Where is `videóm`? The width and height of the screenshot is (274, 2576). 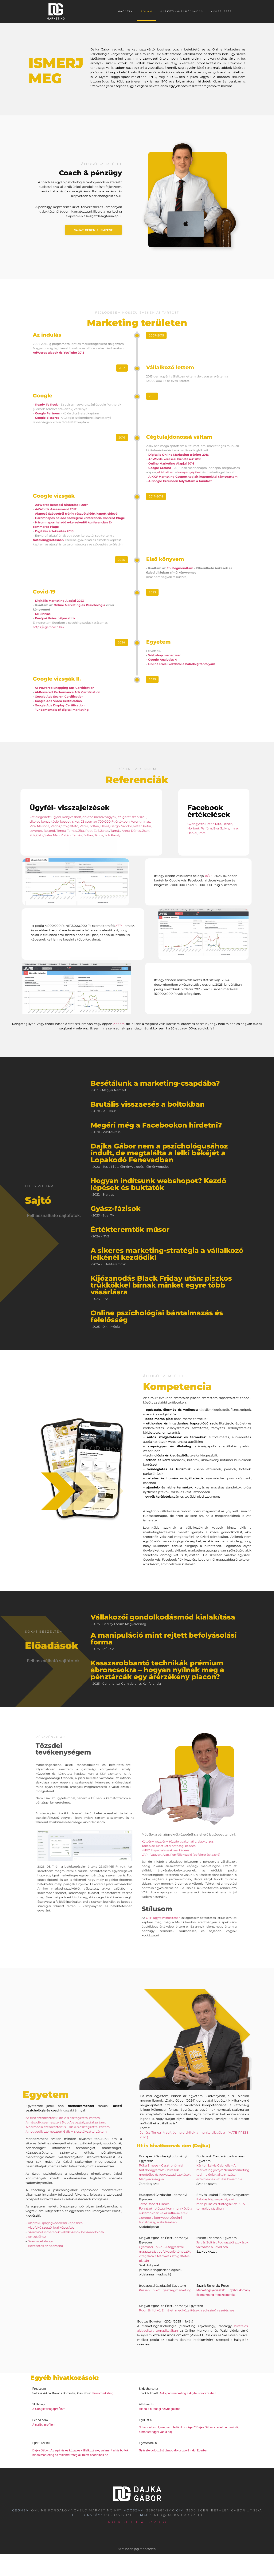
videóm is located at coordinates (119, 1024).